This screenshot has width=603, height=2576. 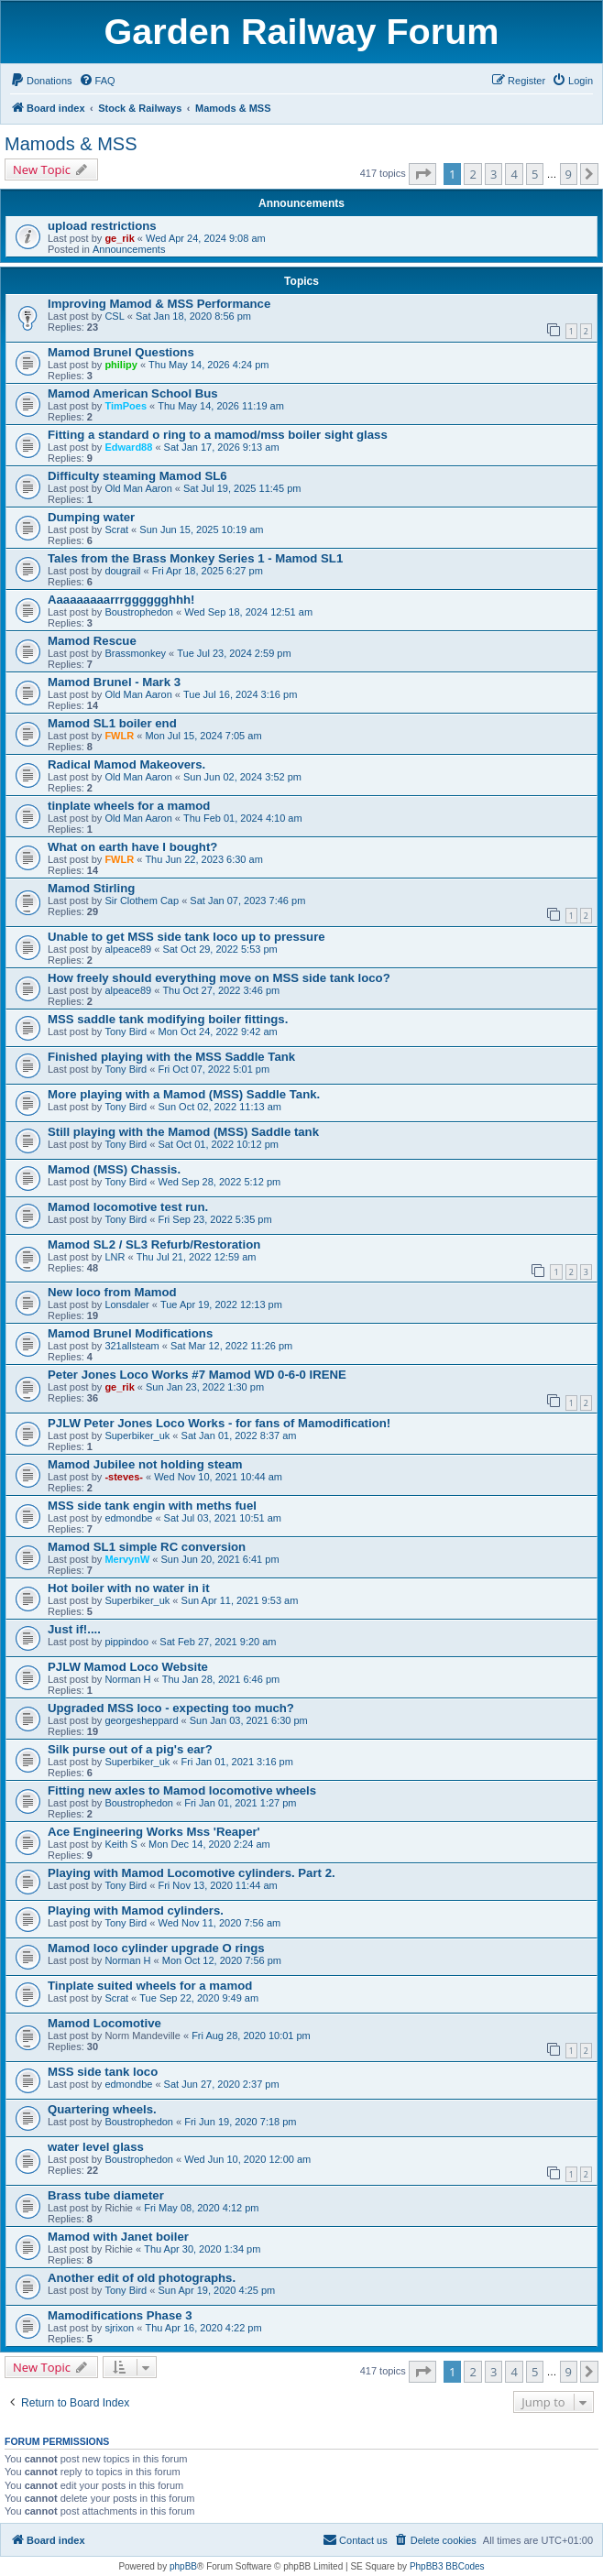 What do you see at coordinates (142, 2278) in the screenshot?
I see `Another edit of old photographs.` at bounding box center [142, 2278].